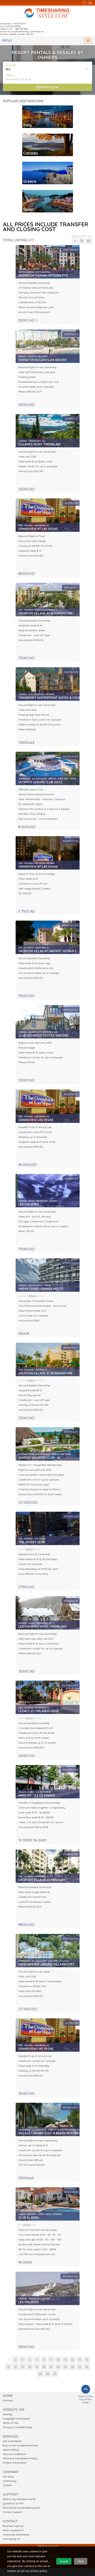  What do you see at coordinates (13, 2503) in the screenshot?
I see `Questions on RCI` at bounding box center [13, 2503].